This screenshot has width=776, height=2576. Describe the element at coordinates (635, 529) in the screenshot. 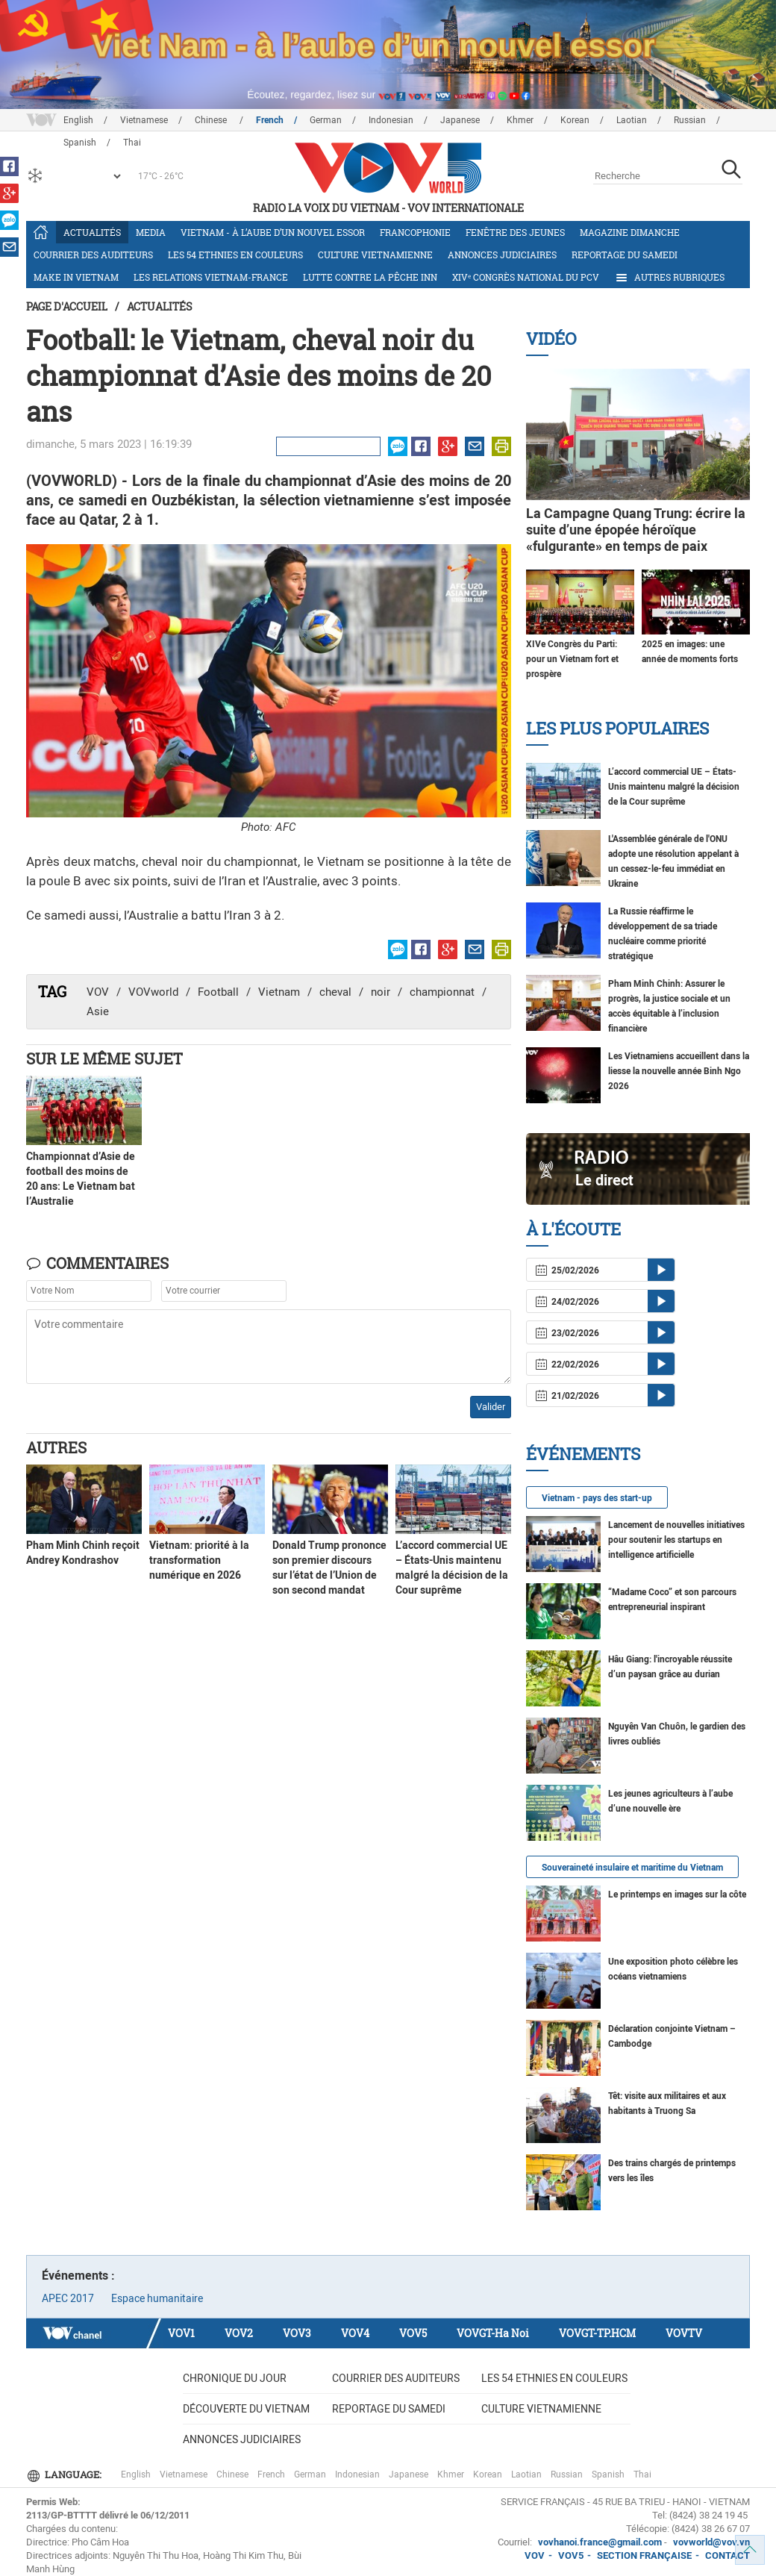

I see `La Campagne Quang Trung: écrire la suite d’une épopée héroïque «fulgurante» en temps de paix` at that location.